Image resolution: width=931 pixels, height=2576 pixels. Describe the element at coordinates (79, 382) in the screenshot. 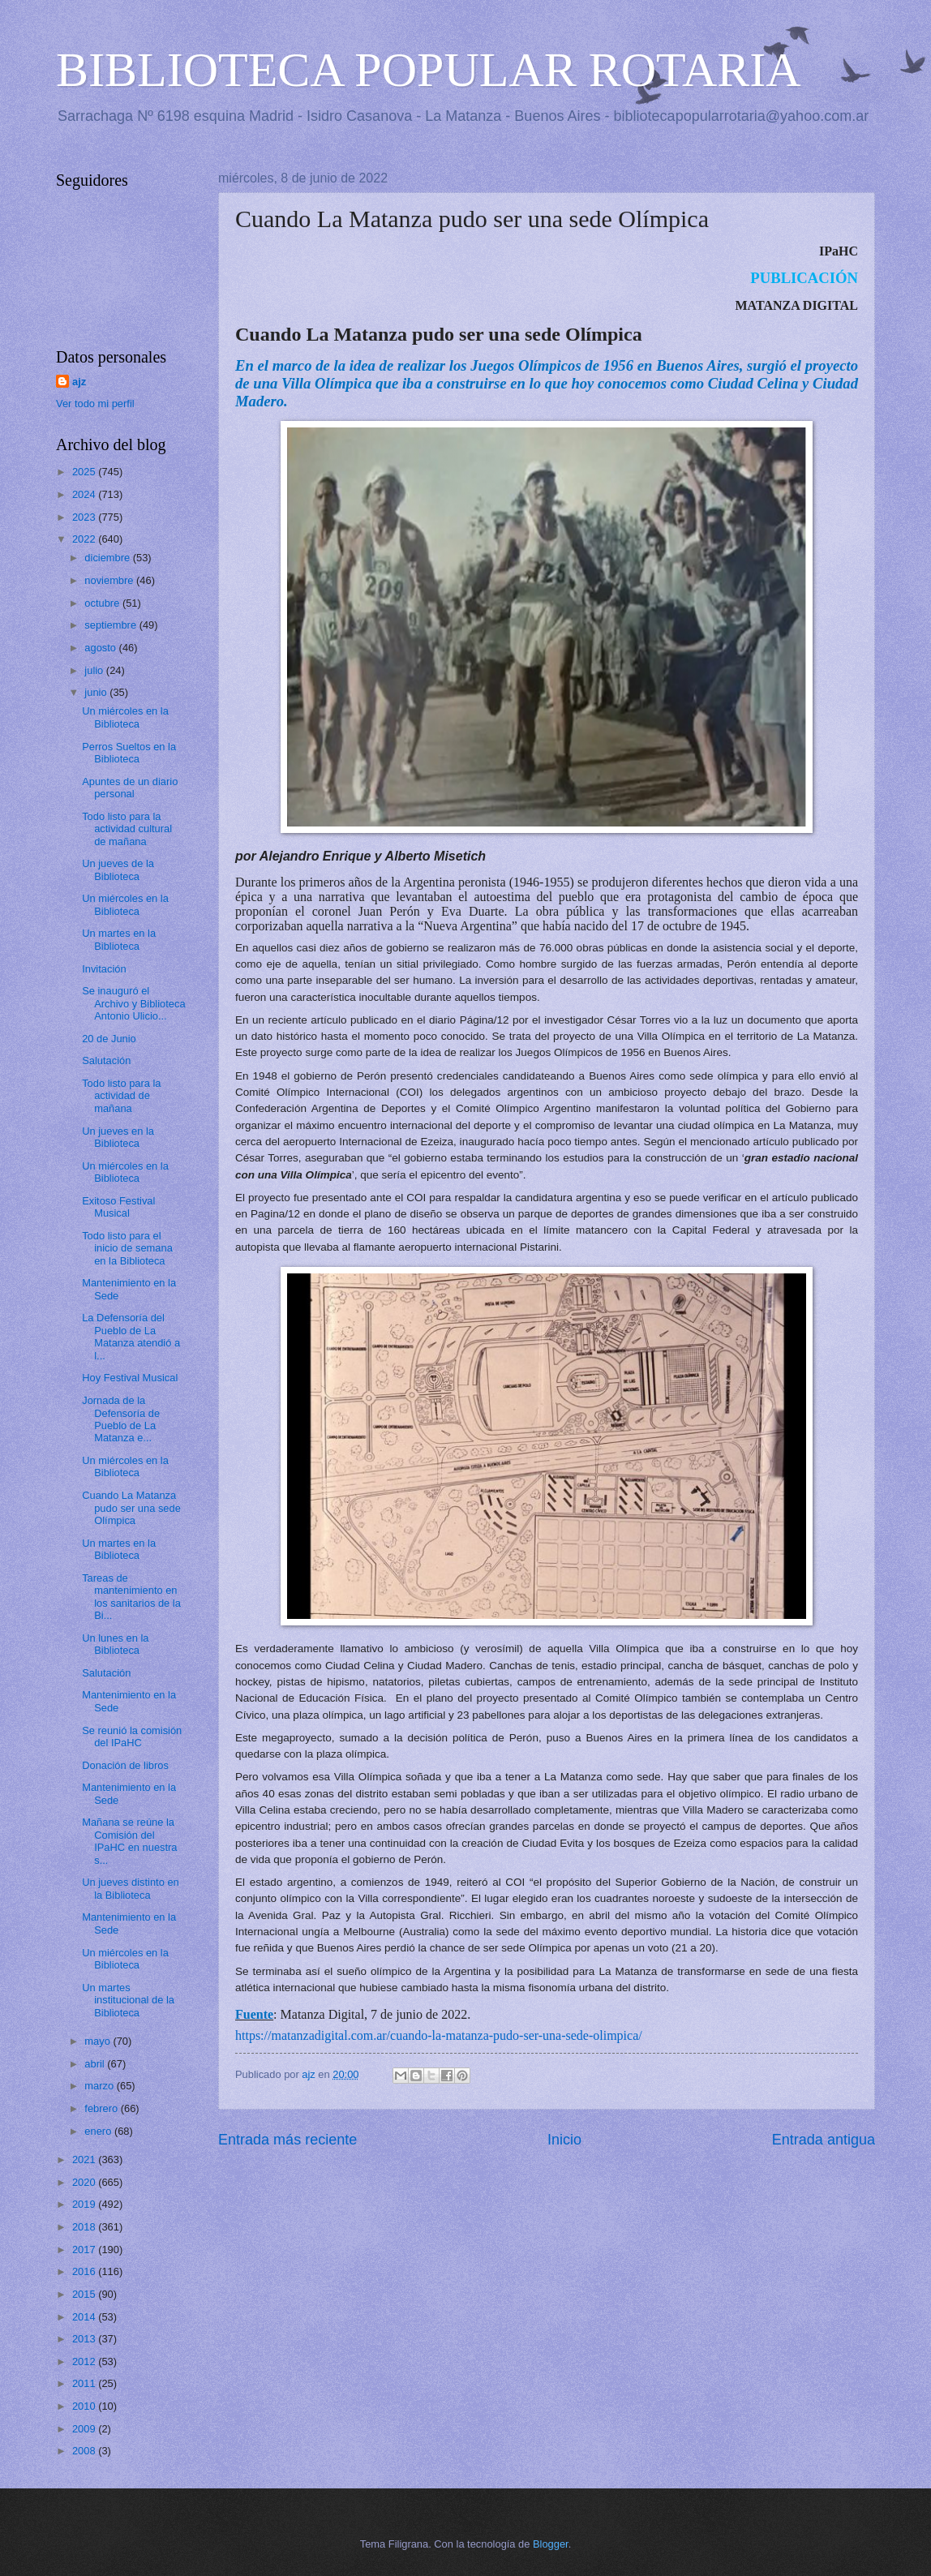

I see `ajz` at that location.